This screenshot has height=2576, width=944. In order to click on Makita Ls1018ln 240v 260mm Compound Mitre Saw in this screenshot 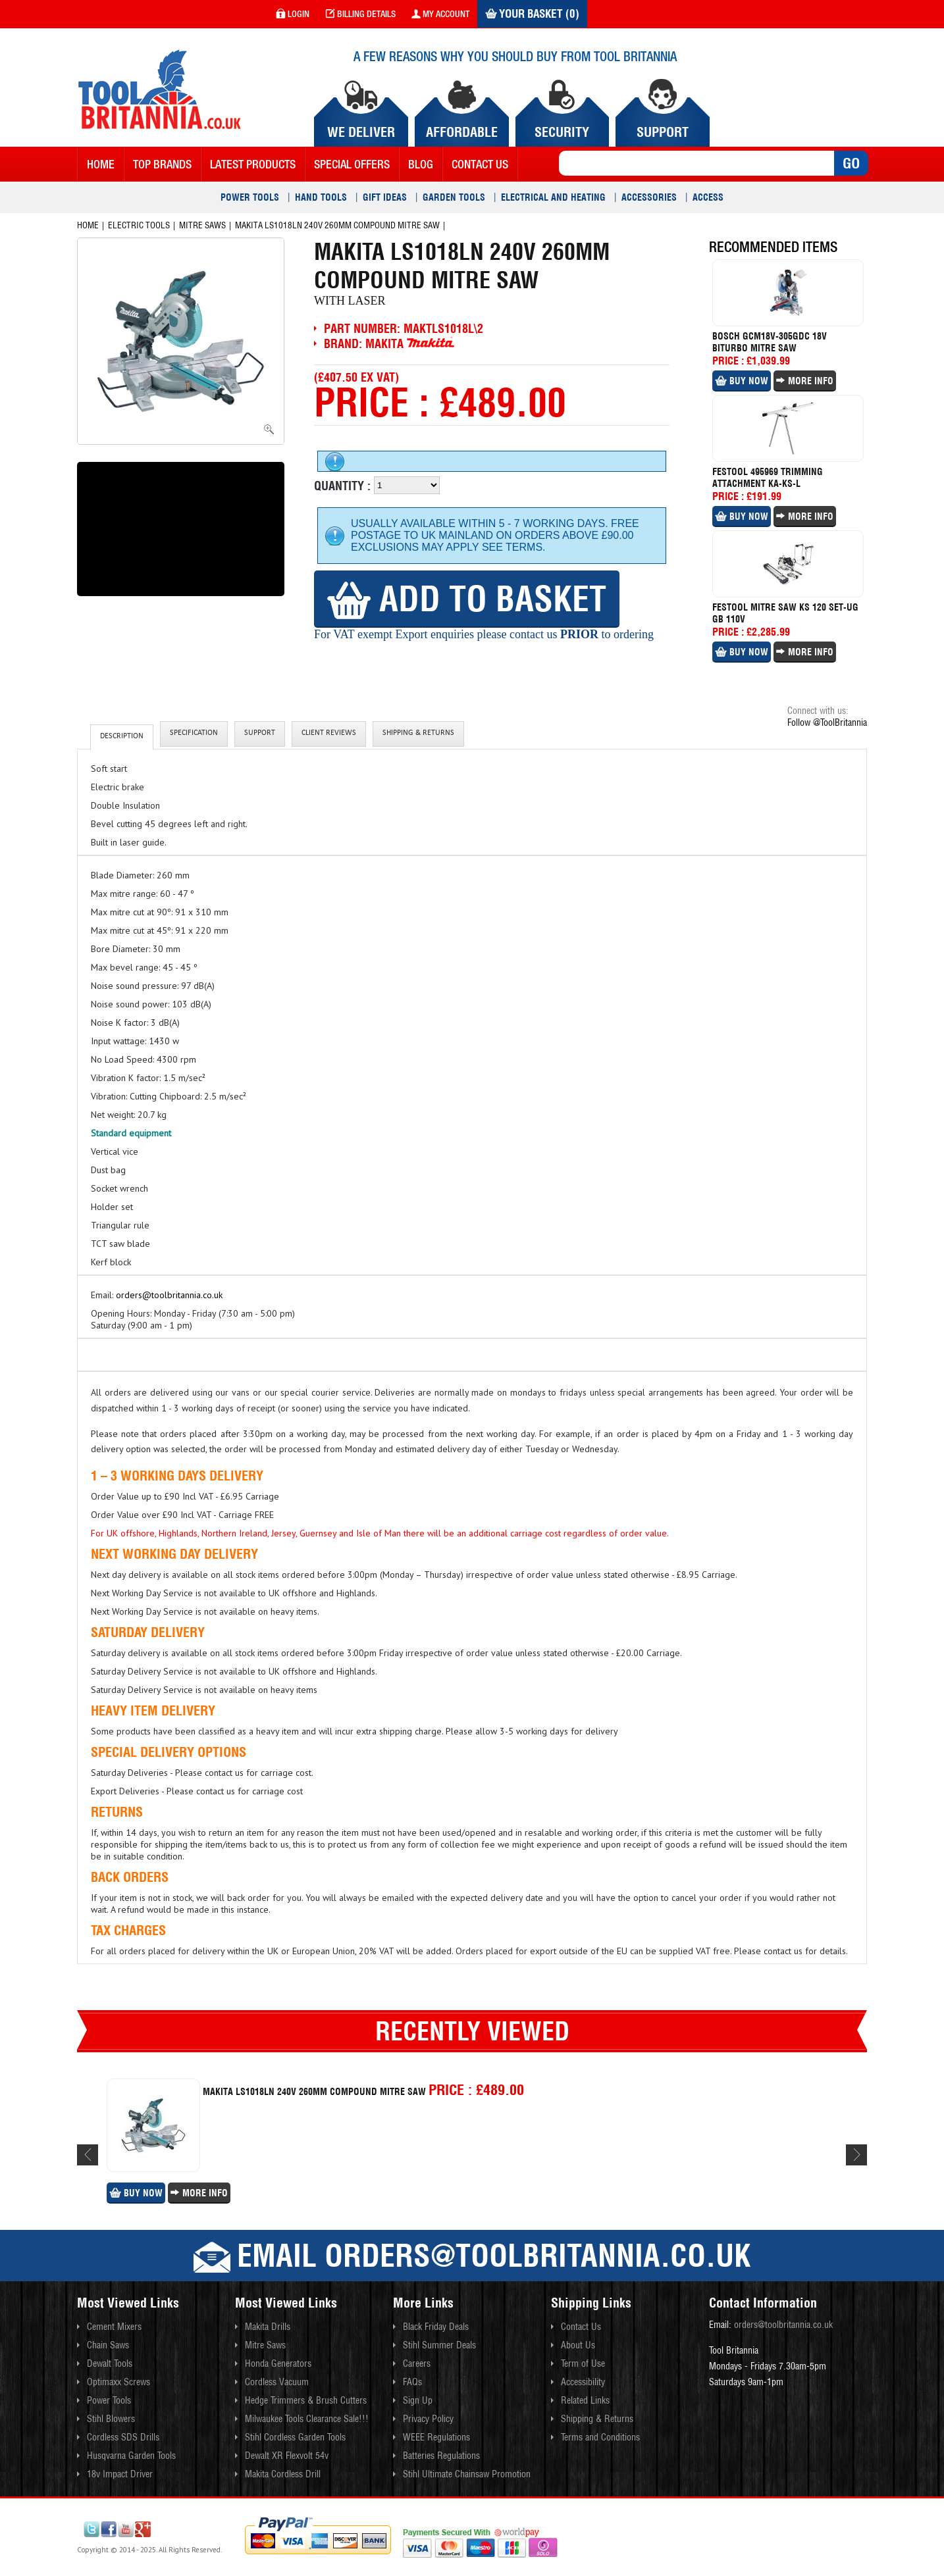, I will do `click(337, 225)`.